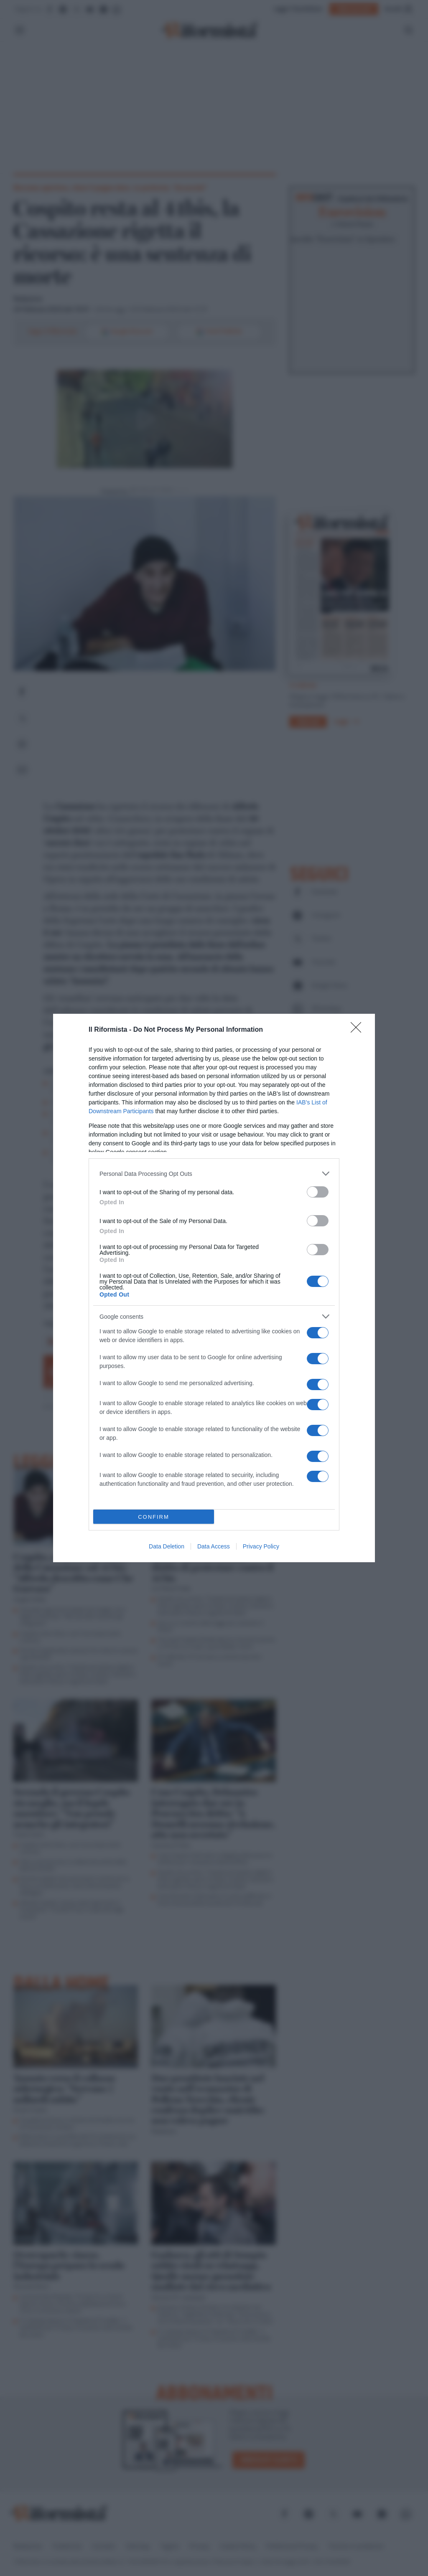 Image resolution: width=428 pixels, height=2576 pixels. I want to click on Data Access, so click(213, 1546).